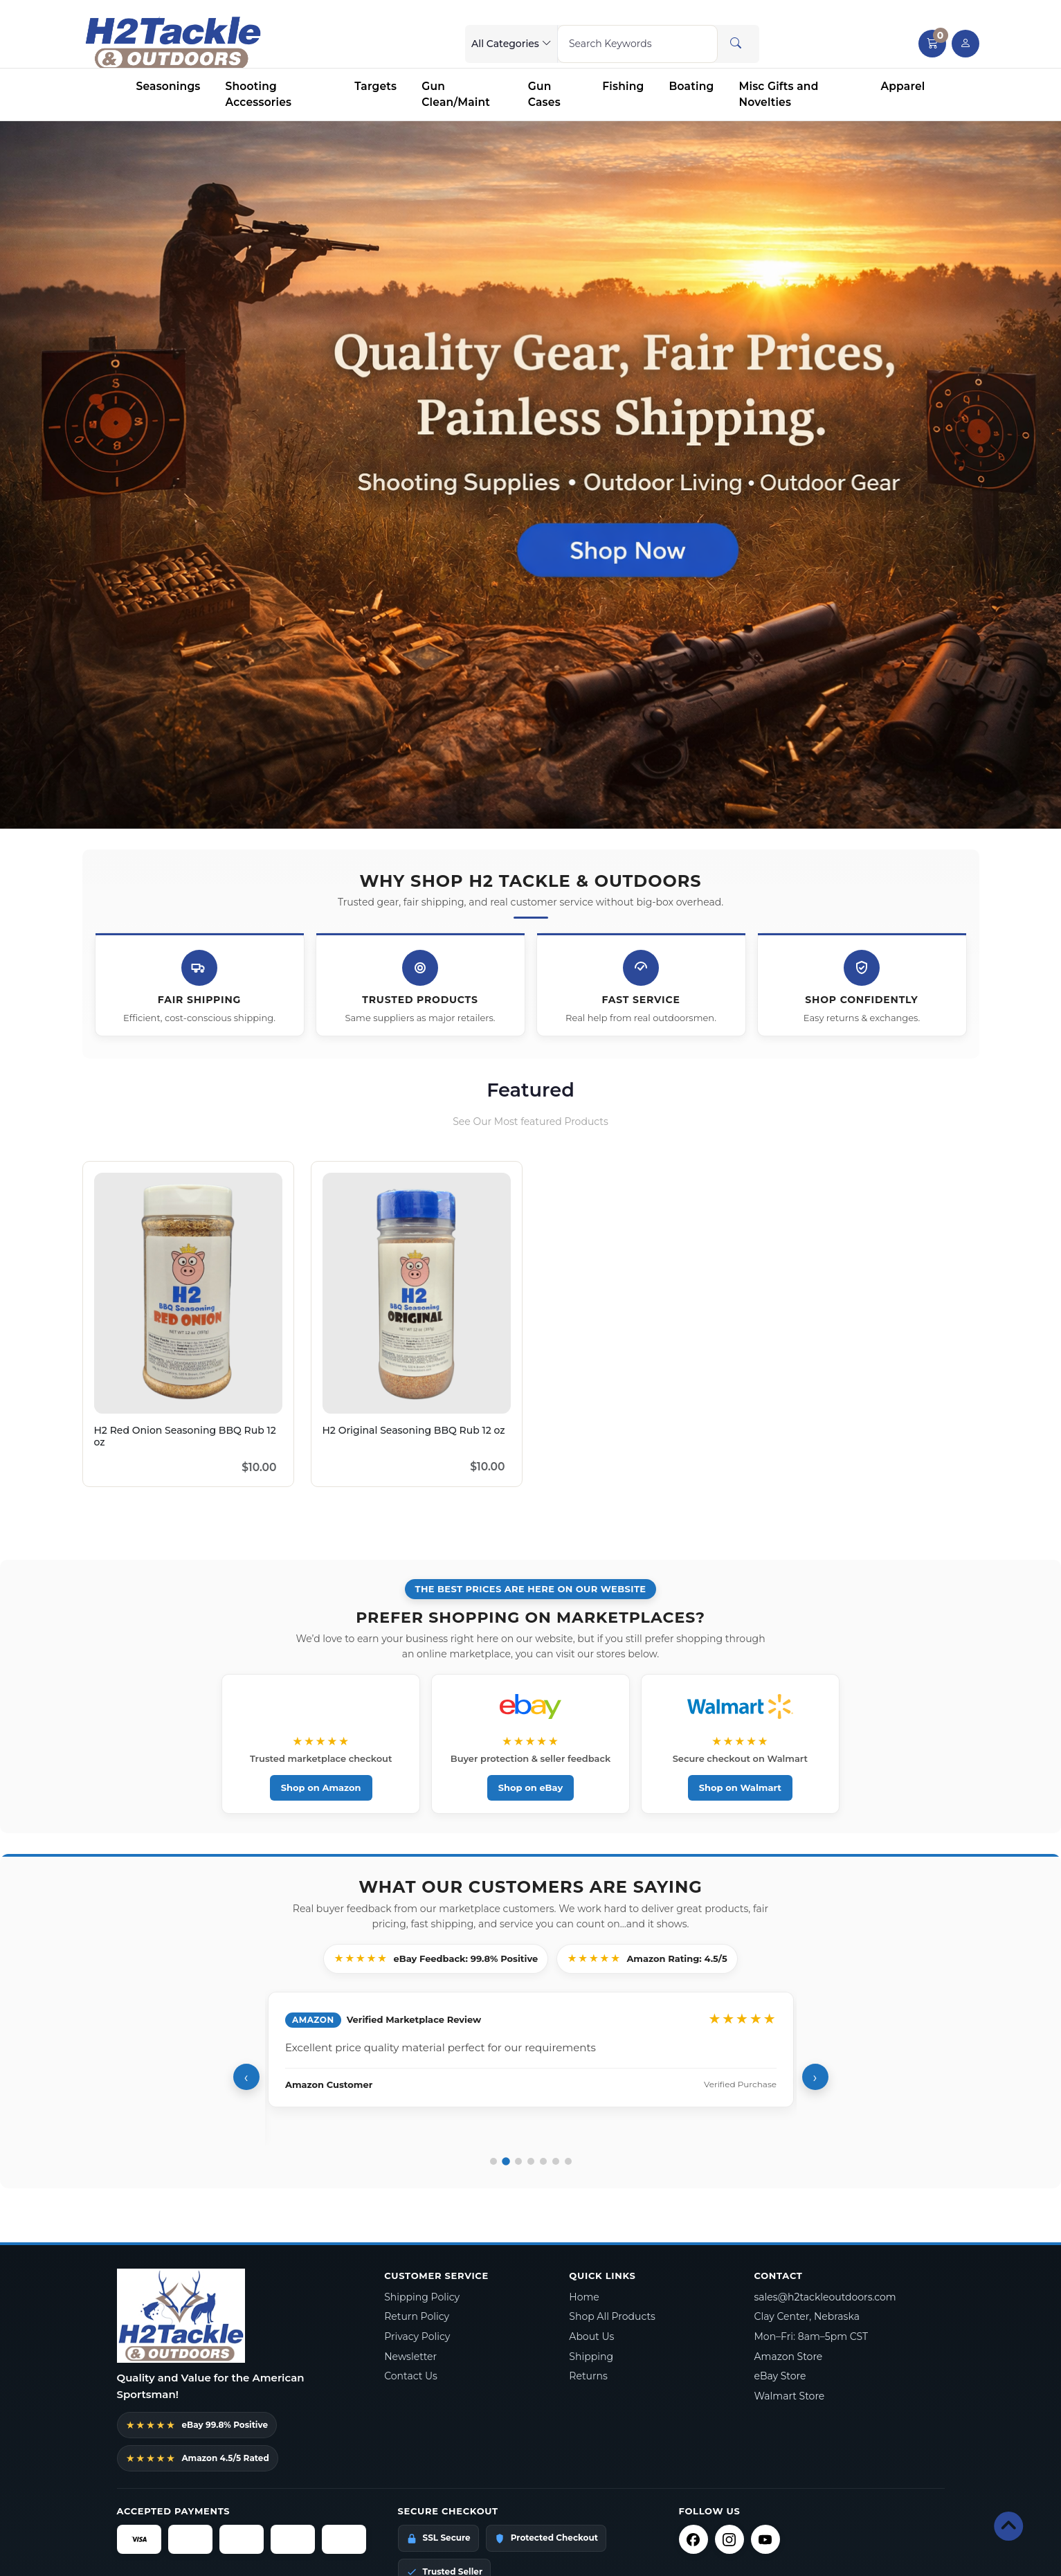  What do you see at coordinates (555, 2162) in the screenshot?
I see `[Go to review 6]` at bounding box center [555, 2162].